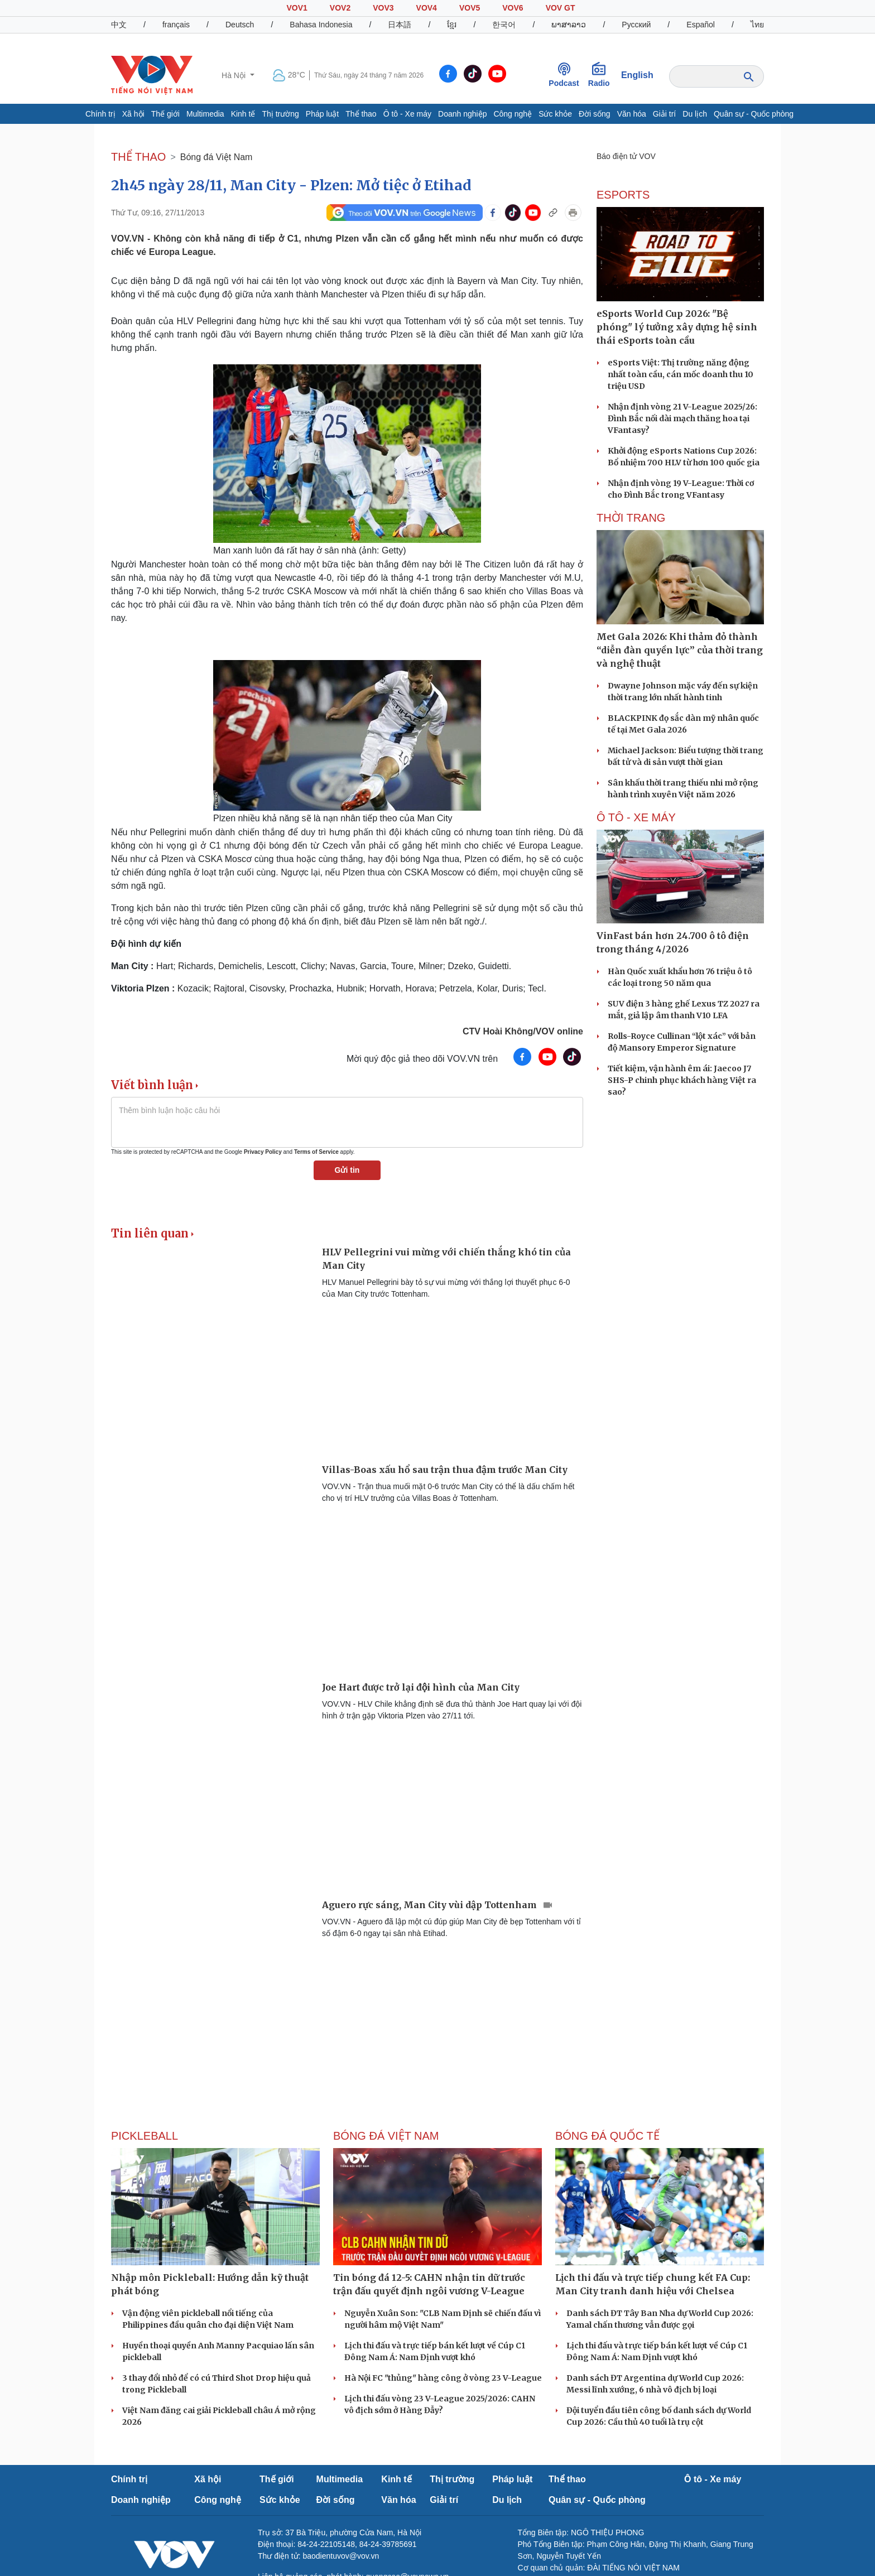 The image size is (875, 2576). Describe the element at coordinates (568, 24) in the screenshot. I see `ພາສາລາວ` at that location.